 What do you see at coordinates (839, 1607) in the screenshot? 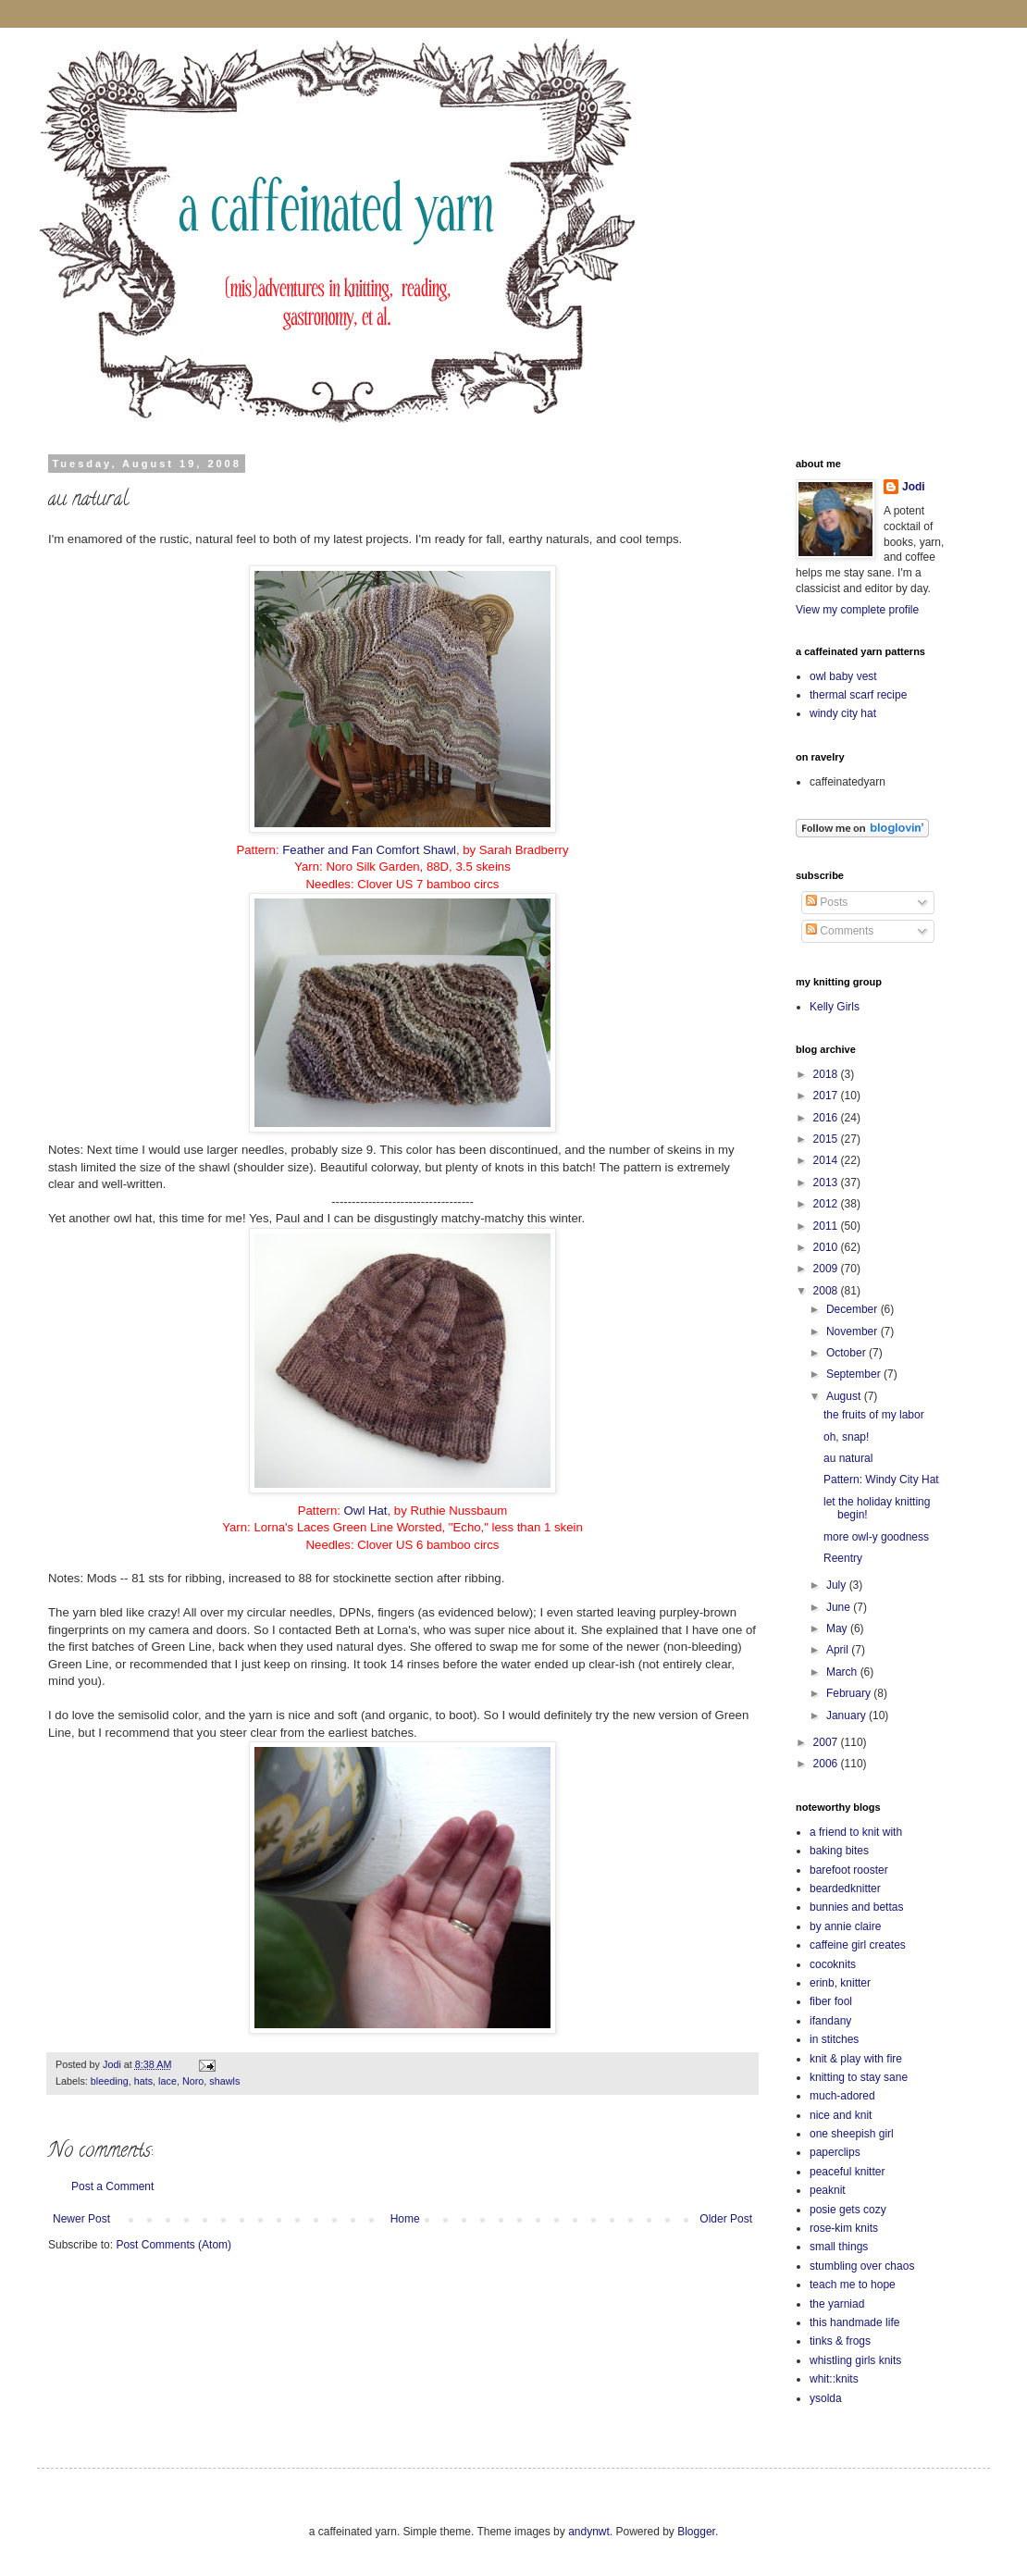
I see `June` at bounding box center [839, 1607].